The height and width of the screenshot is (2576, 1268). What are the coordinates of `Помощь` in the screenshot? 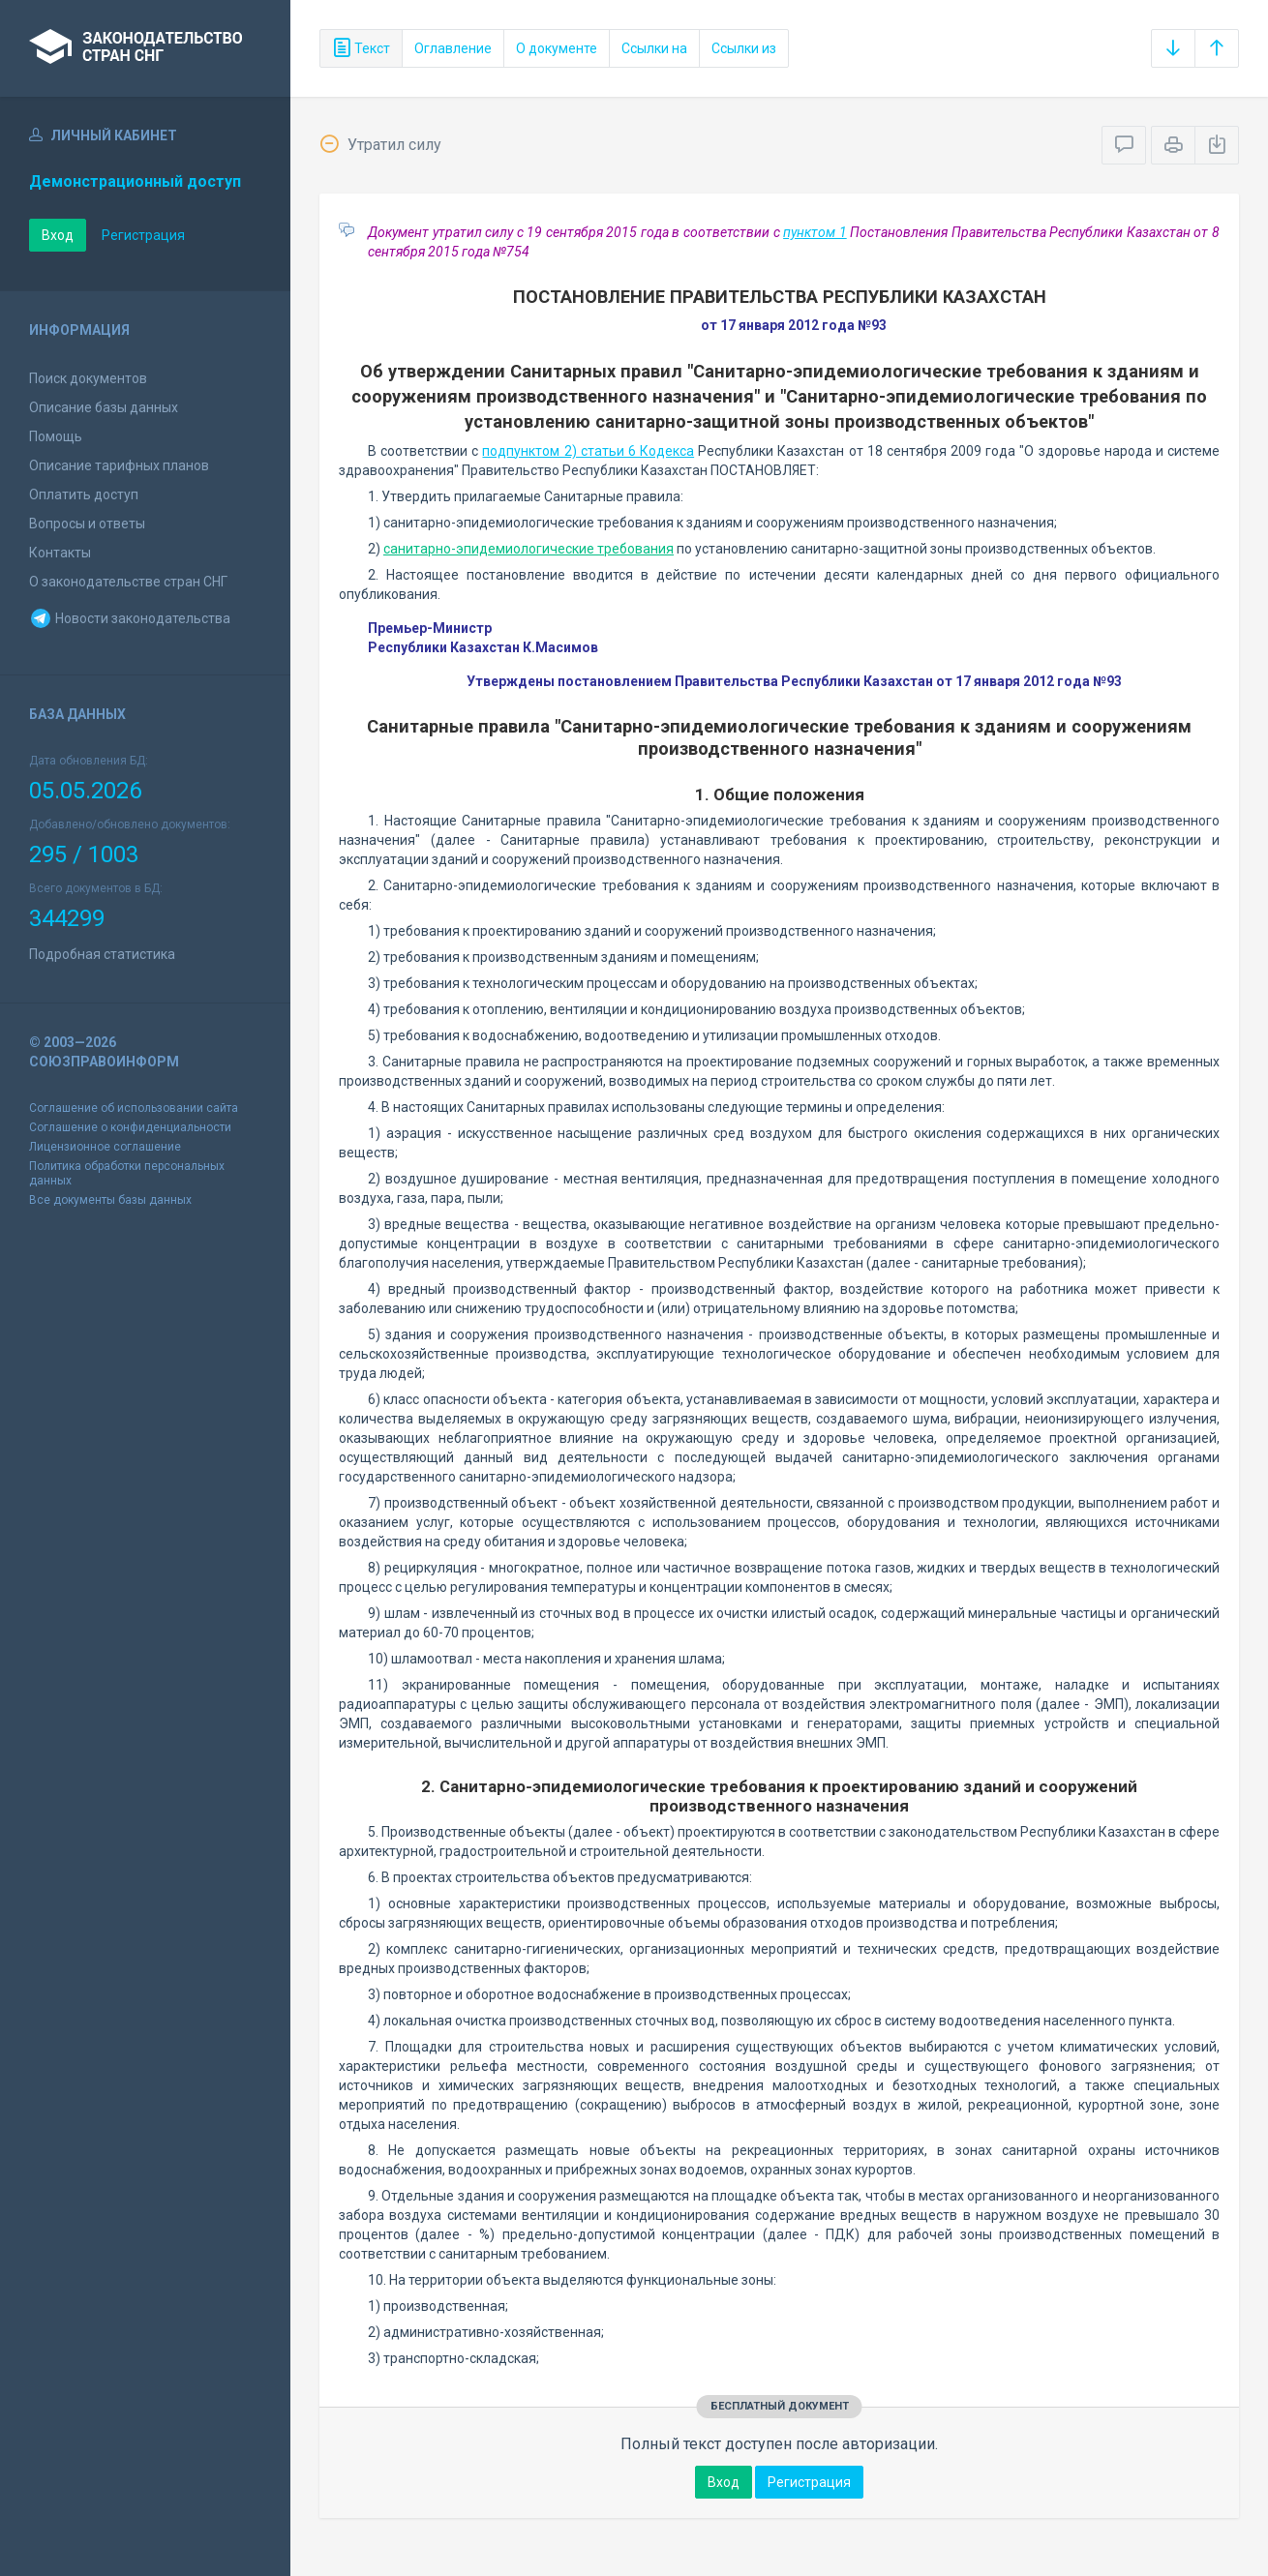 It's located at (55, 436).